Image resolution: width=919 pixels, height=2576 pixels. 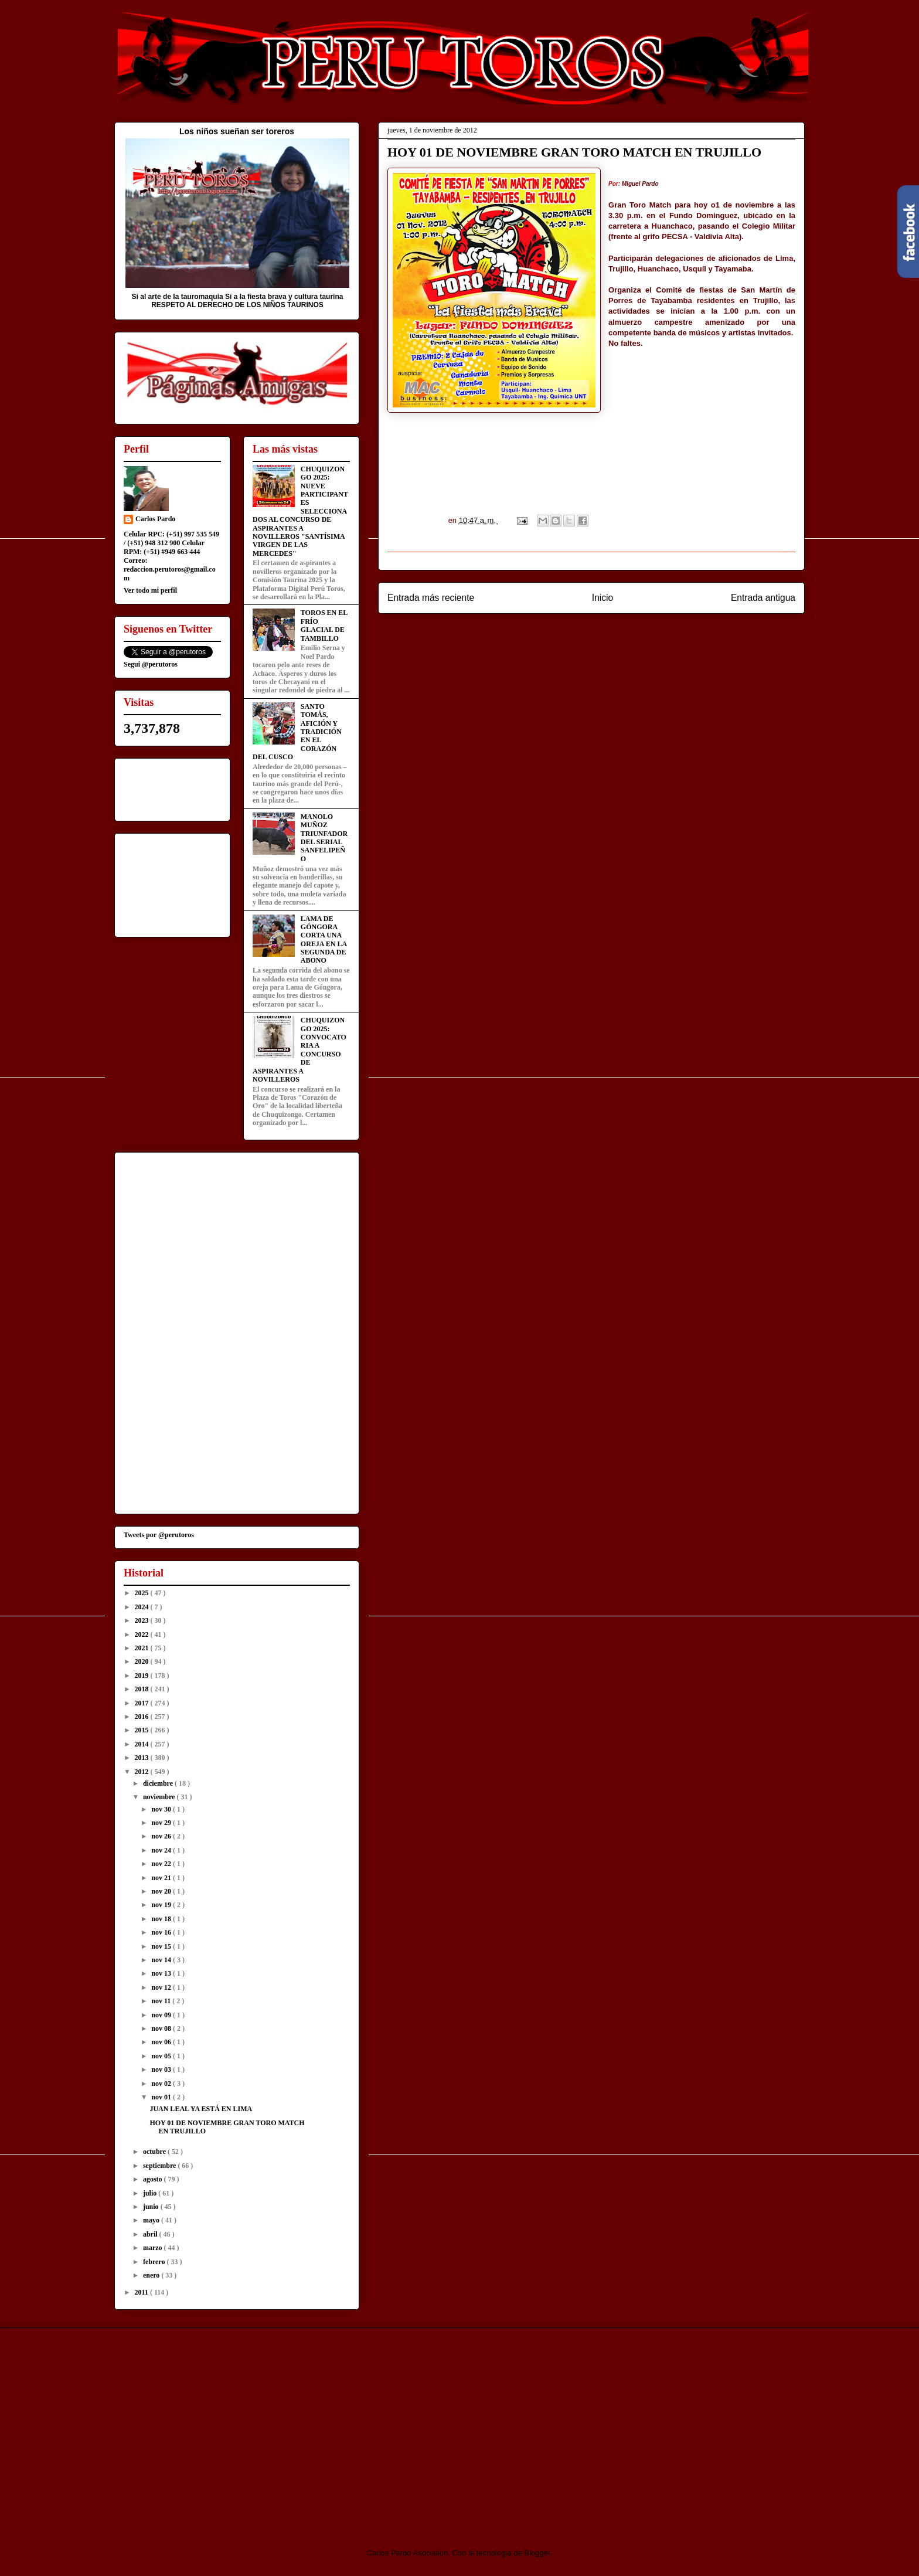 I want to click on nov 21, so click(x=162, y=1878).